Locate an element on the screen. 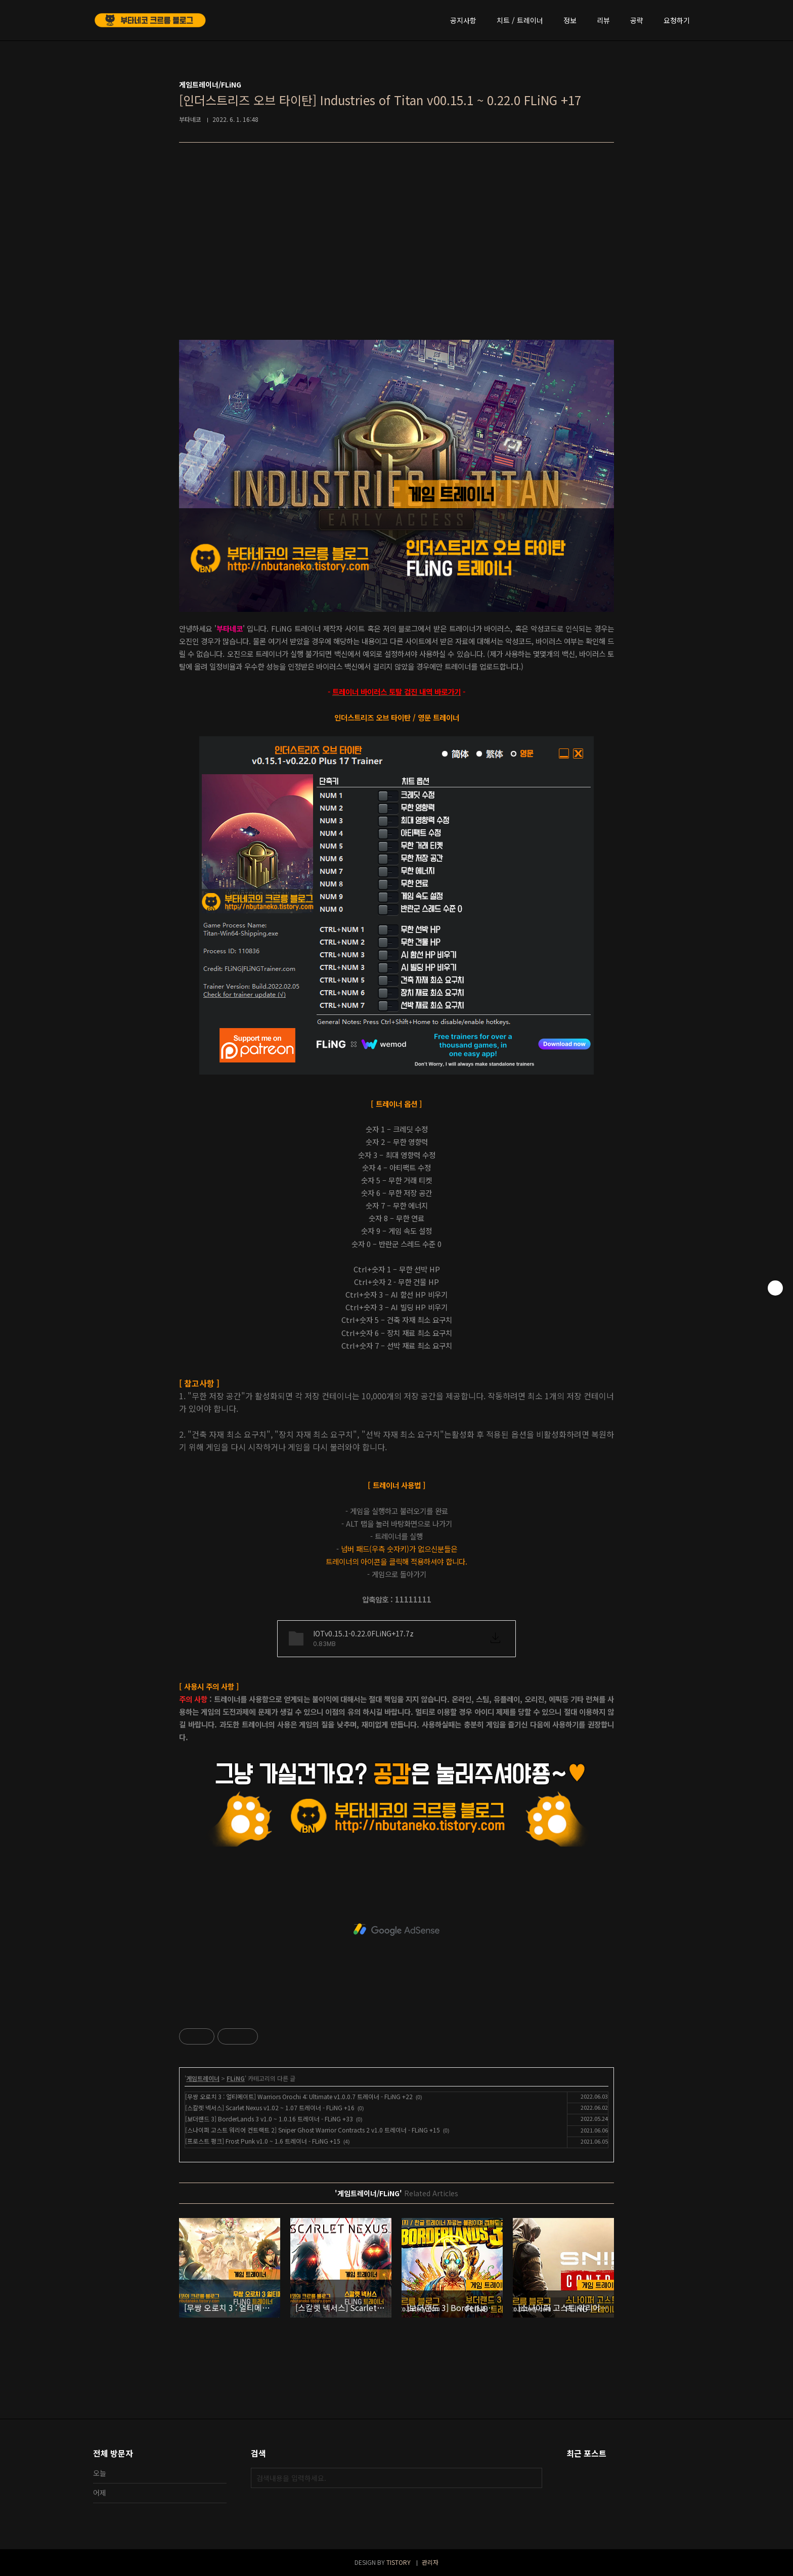 This screenshot has width=793, height=2576. 검색 is located at coordinates (532, 2478).